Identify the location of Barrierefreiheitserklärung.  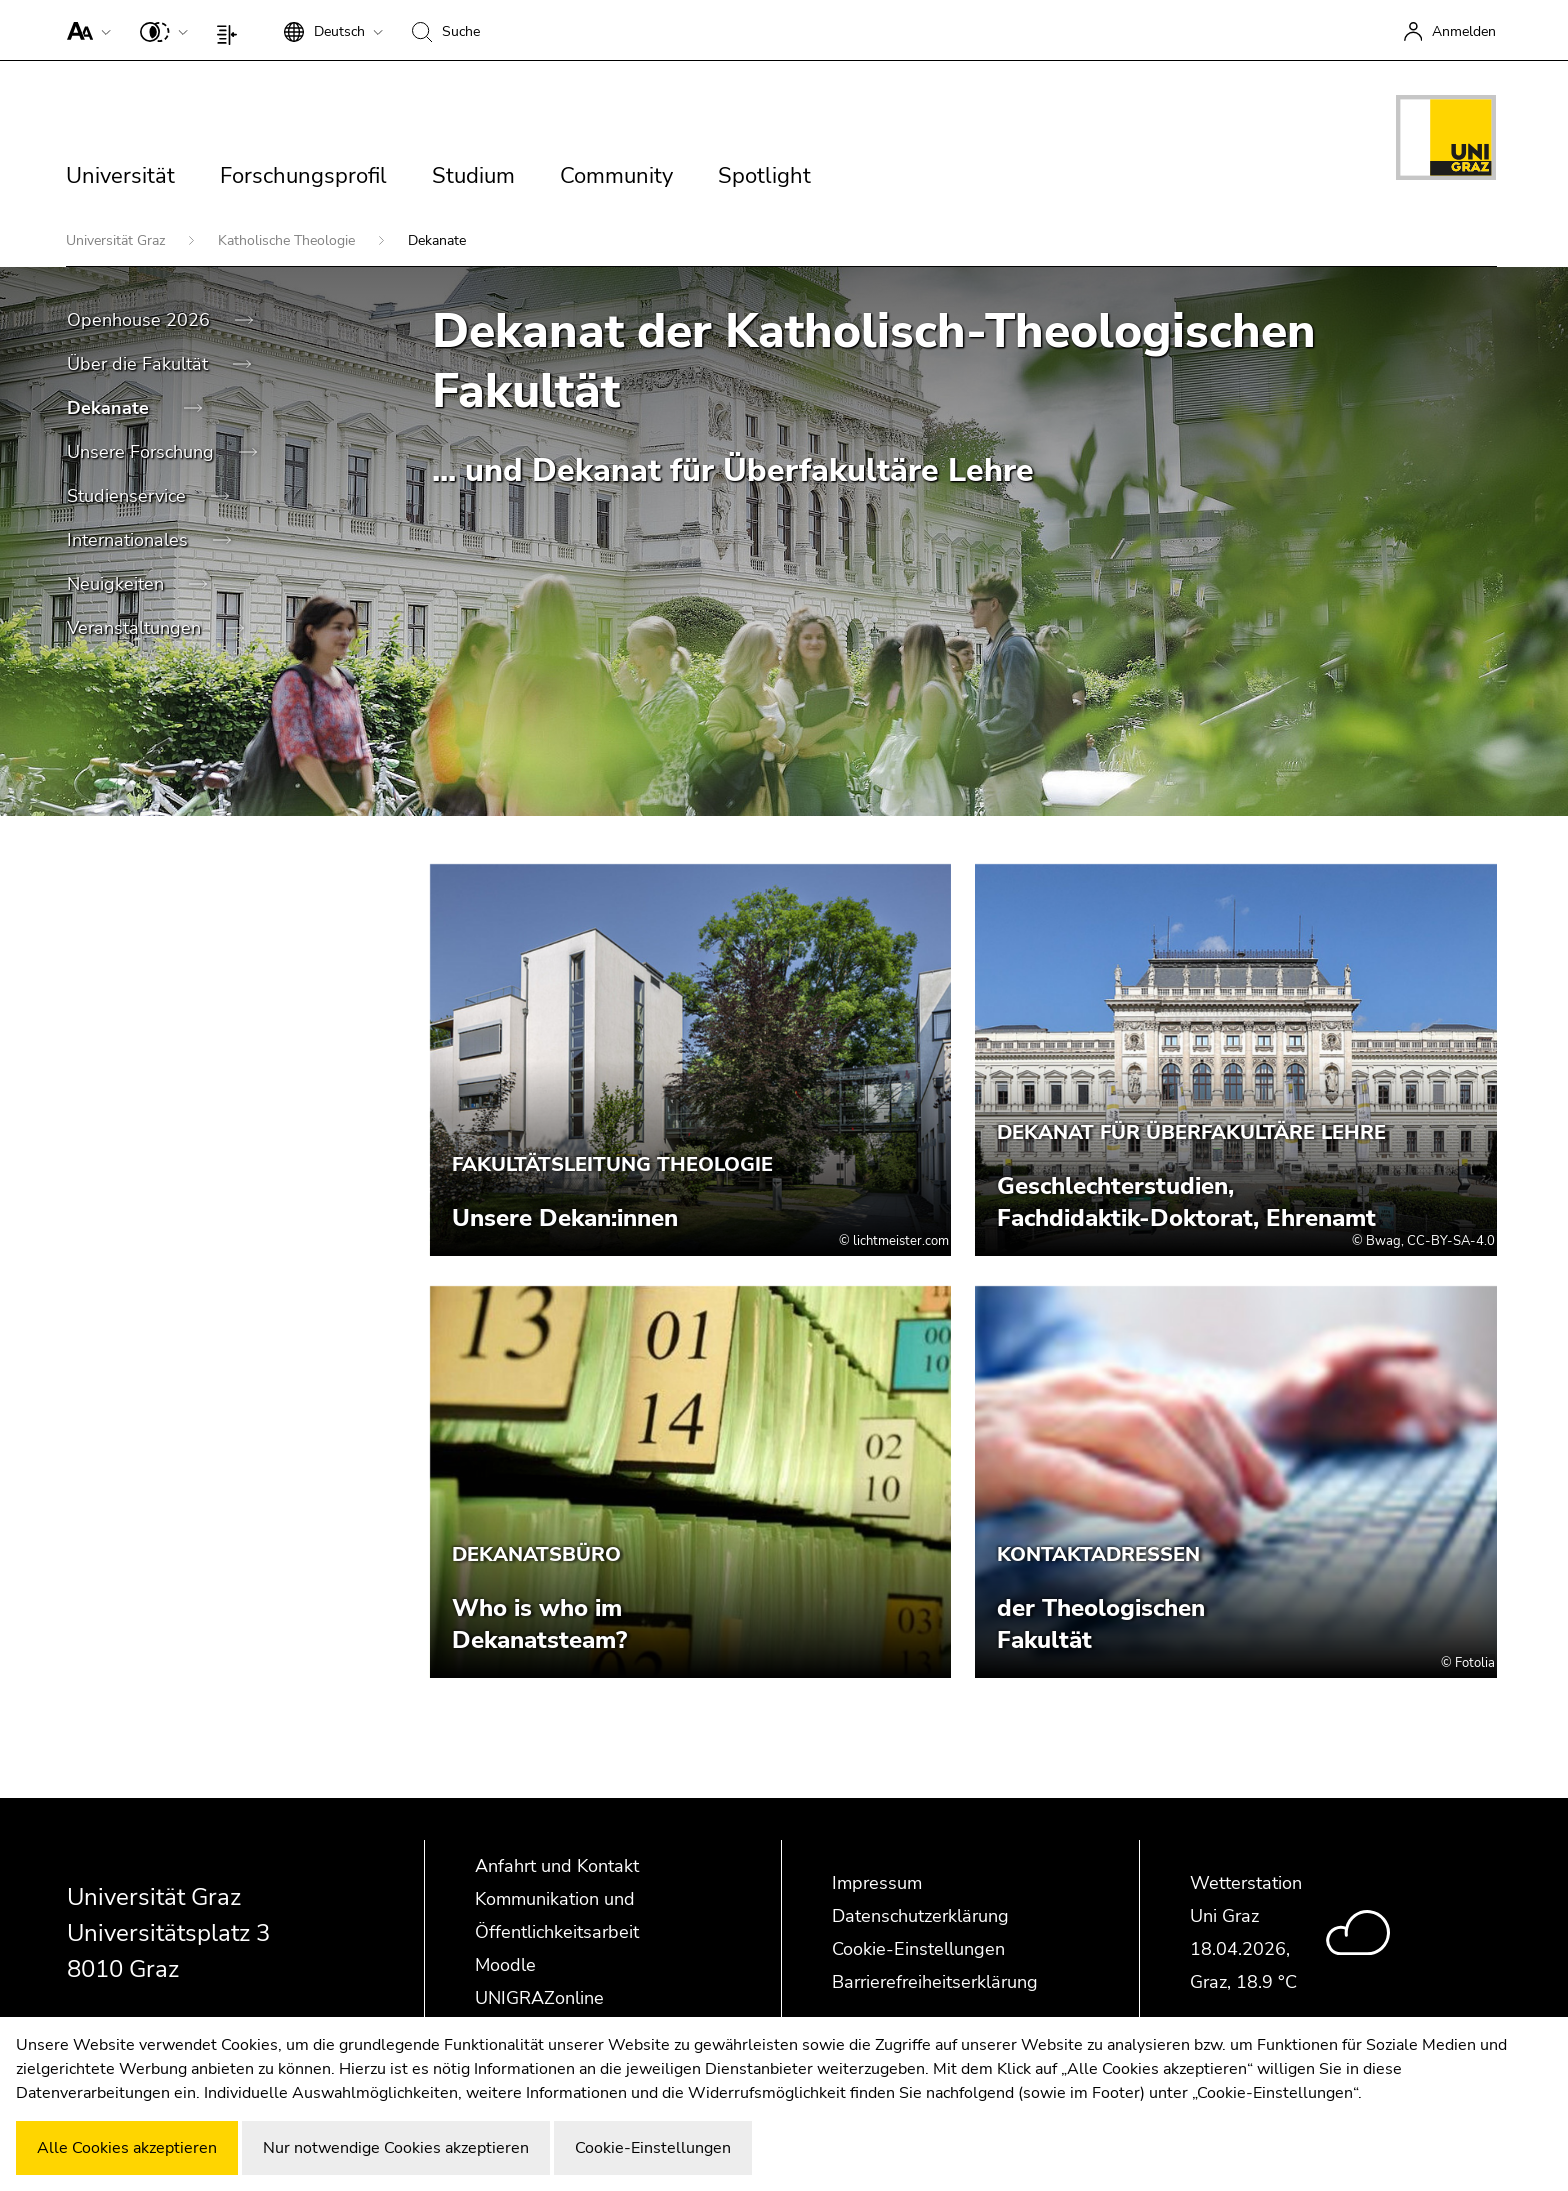
(935, 1982).